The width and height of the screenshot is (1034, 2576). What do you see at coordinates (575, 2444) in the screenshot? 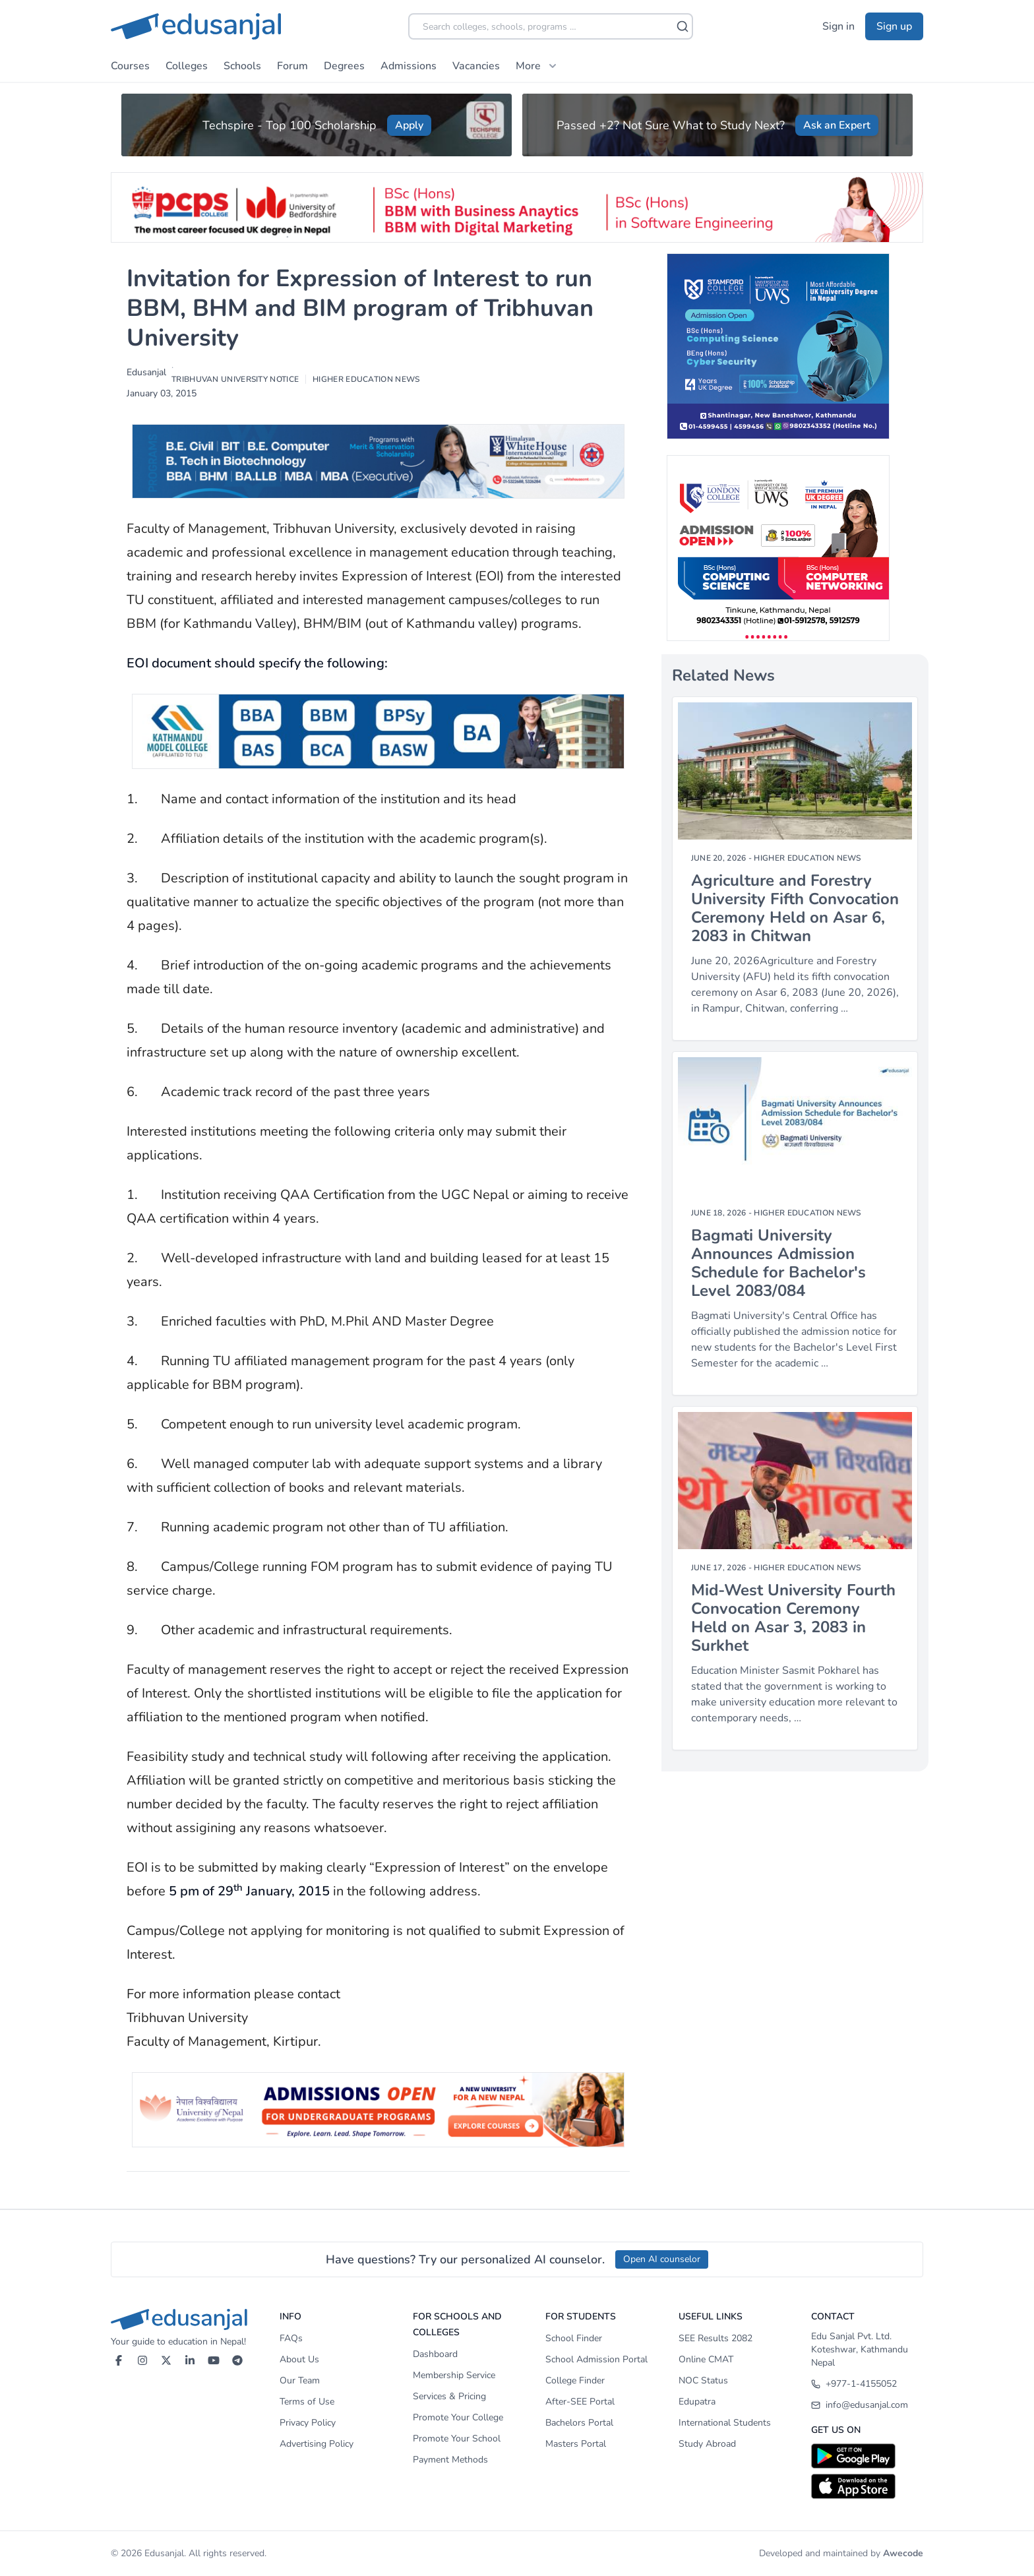
I see `Masters Portal` at bounding box center [575, 2444].